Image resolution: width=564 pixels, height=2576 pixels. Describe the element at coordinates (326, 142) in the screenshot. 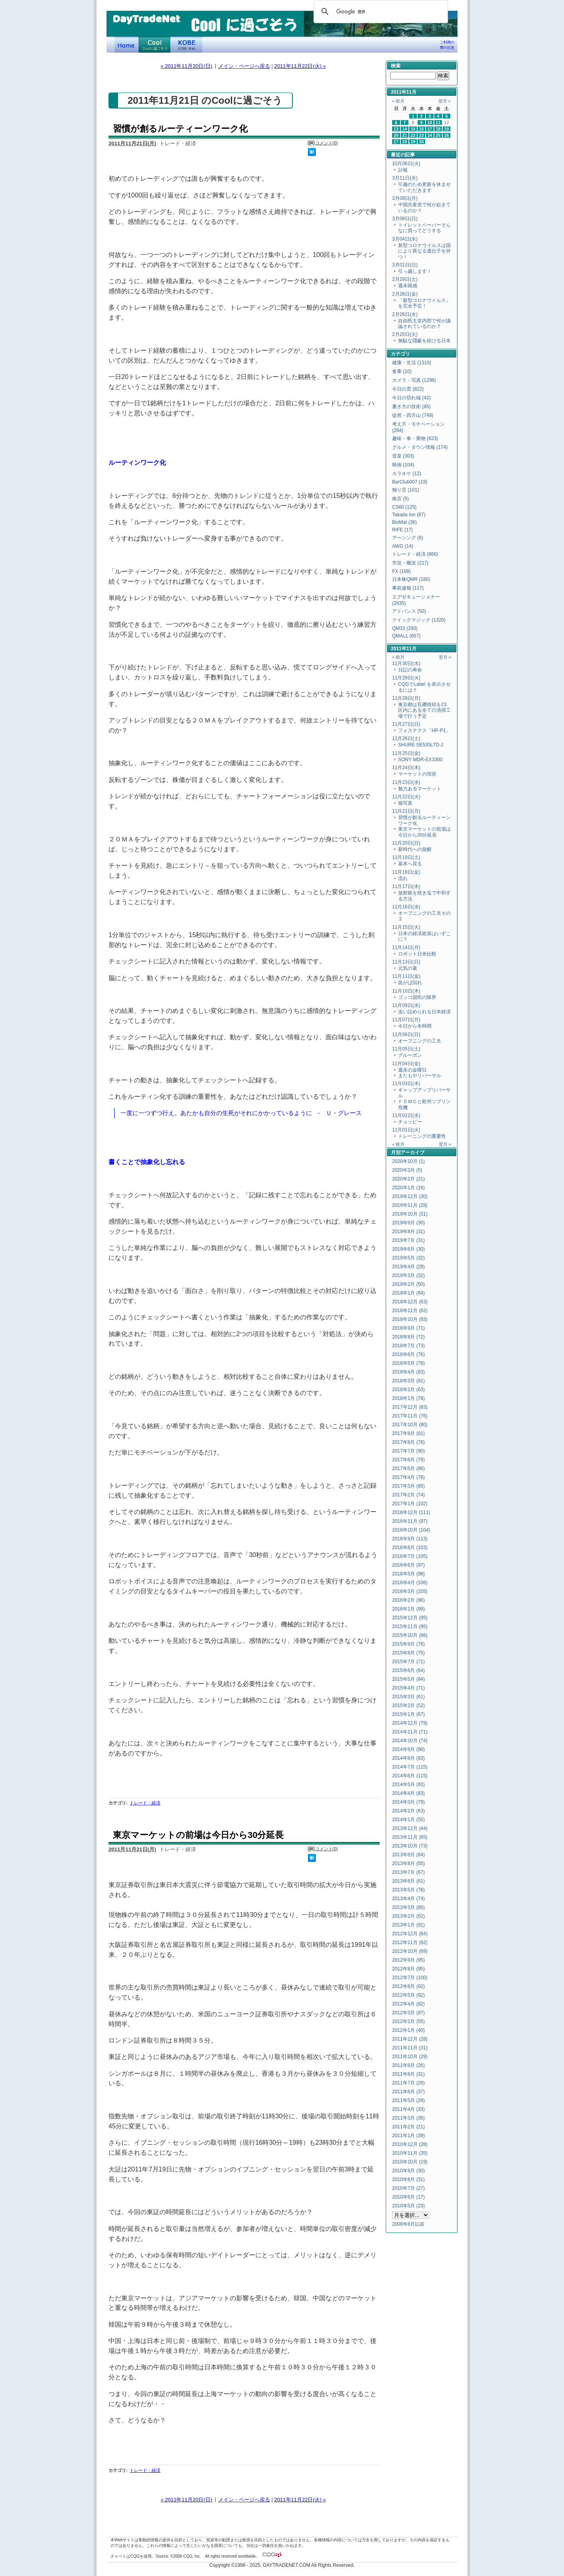

I see `コメント(0)` at that location.